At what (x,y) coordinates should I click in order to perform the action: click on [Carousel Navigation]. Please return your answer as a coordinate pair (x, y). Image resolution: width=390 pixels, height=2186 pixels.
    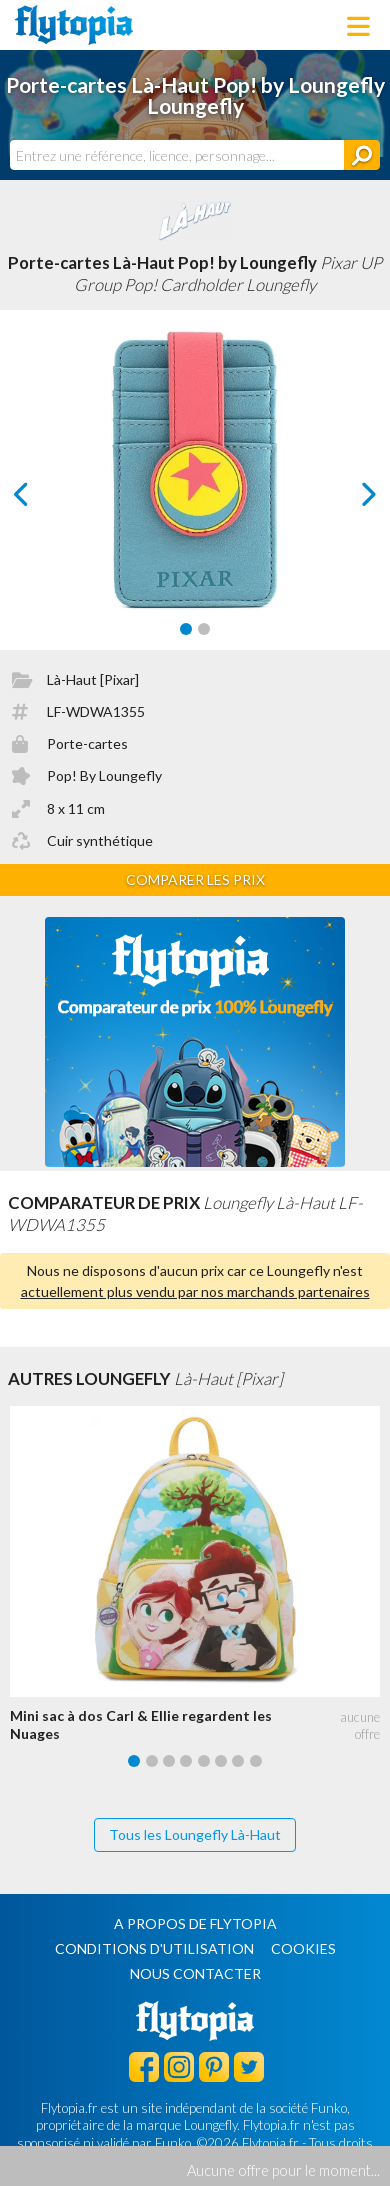
    Looking at the image, I should click on (195, 494).